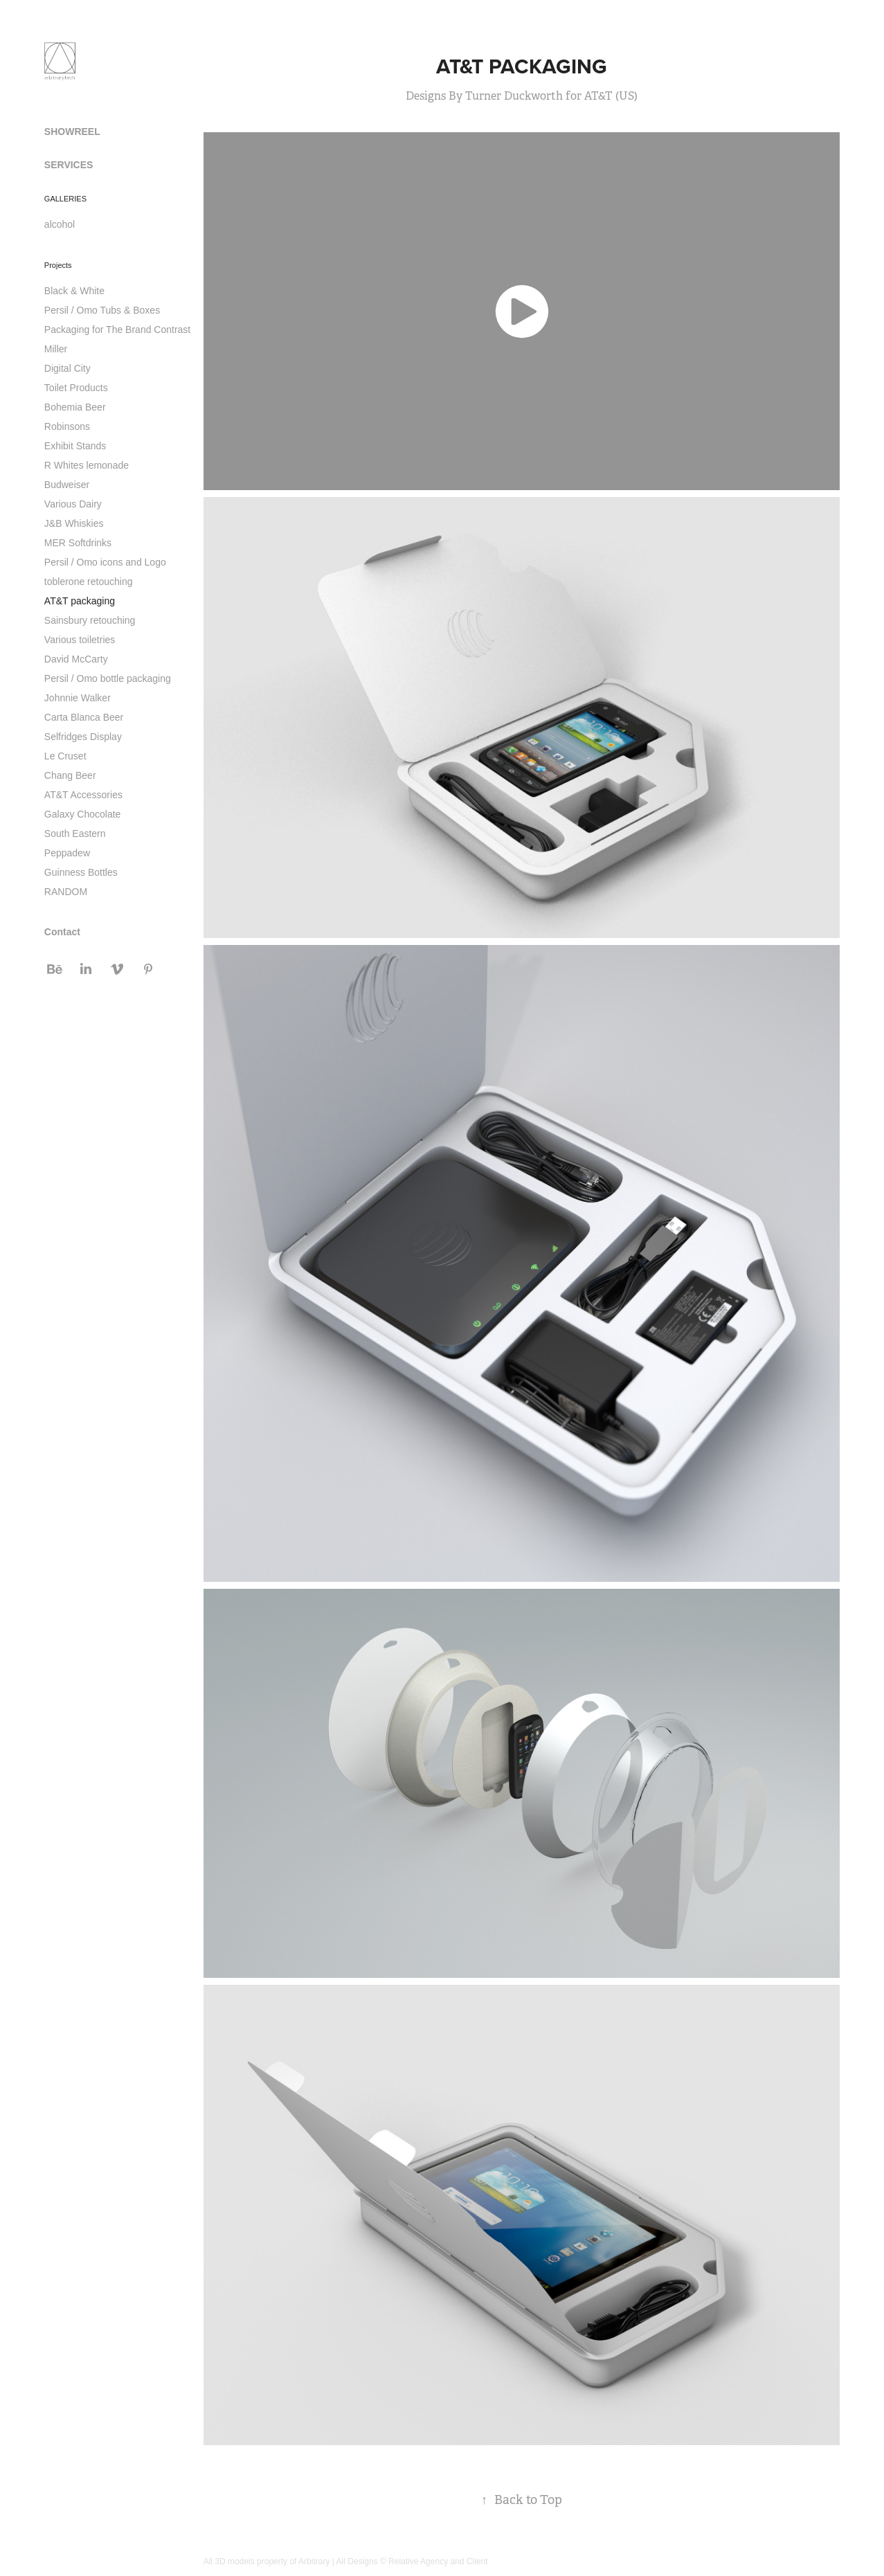 The image size is (884, 2576). What do you see at coordinates (62, 931) in the screenshot?
I see `Contact` at bounding box center [62, 931].